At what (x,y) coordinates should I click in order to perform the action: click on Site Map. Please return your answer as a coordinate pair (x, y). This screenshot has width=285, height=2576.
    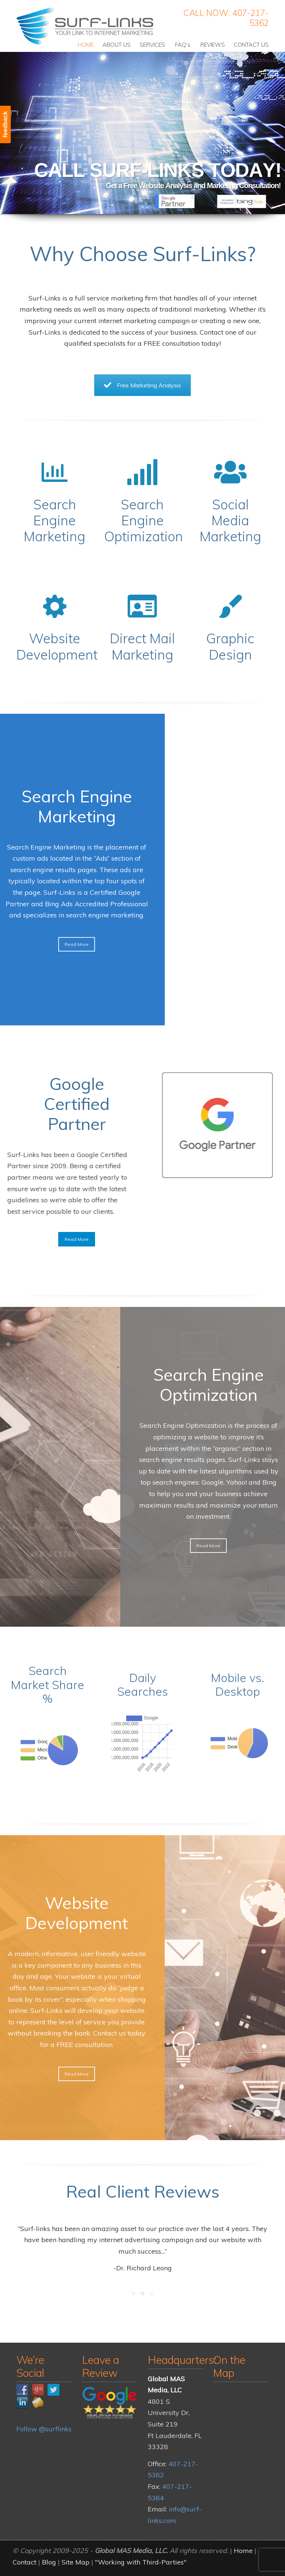
    Looking at the image, I should click on (75, 2562).